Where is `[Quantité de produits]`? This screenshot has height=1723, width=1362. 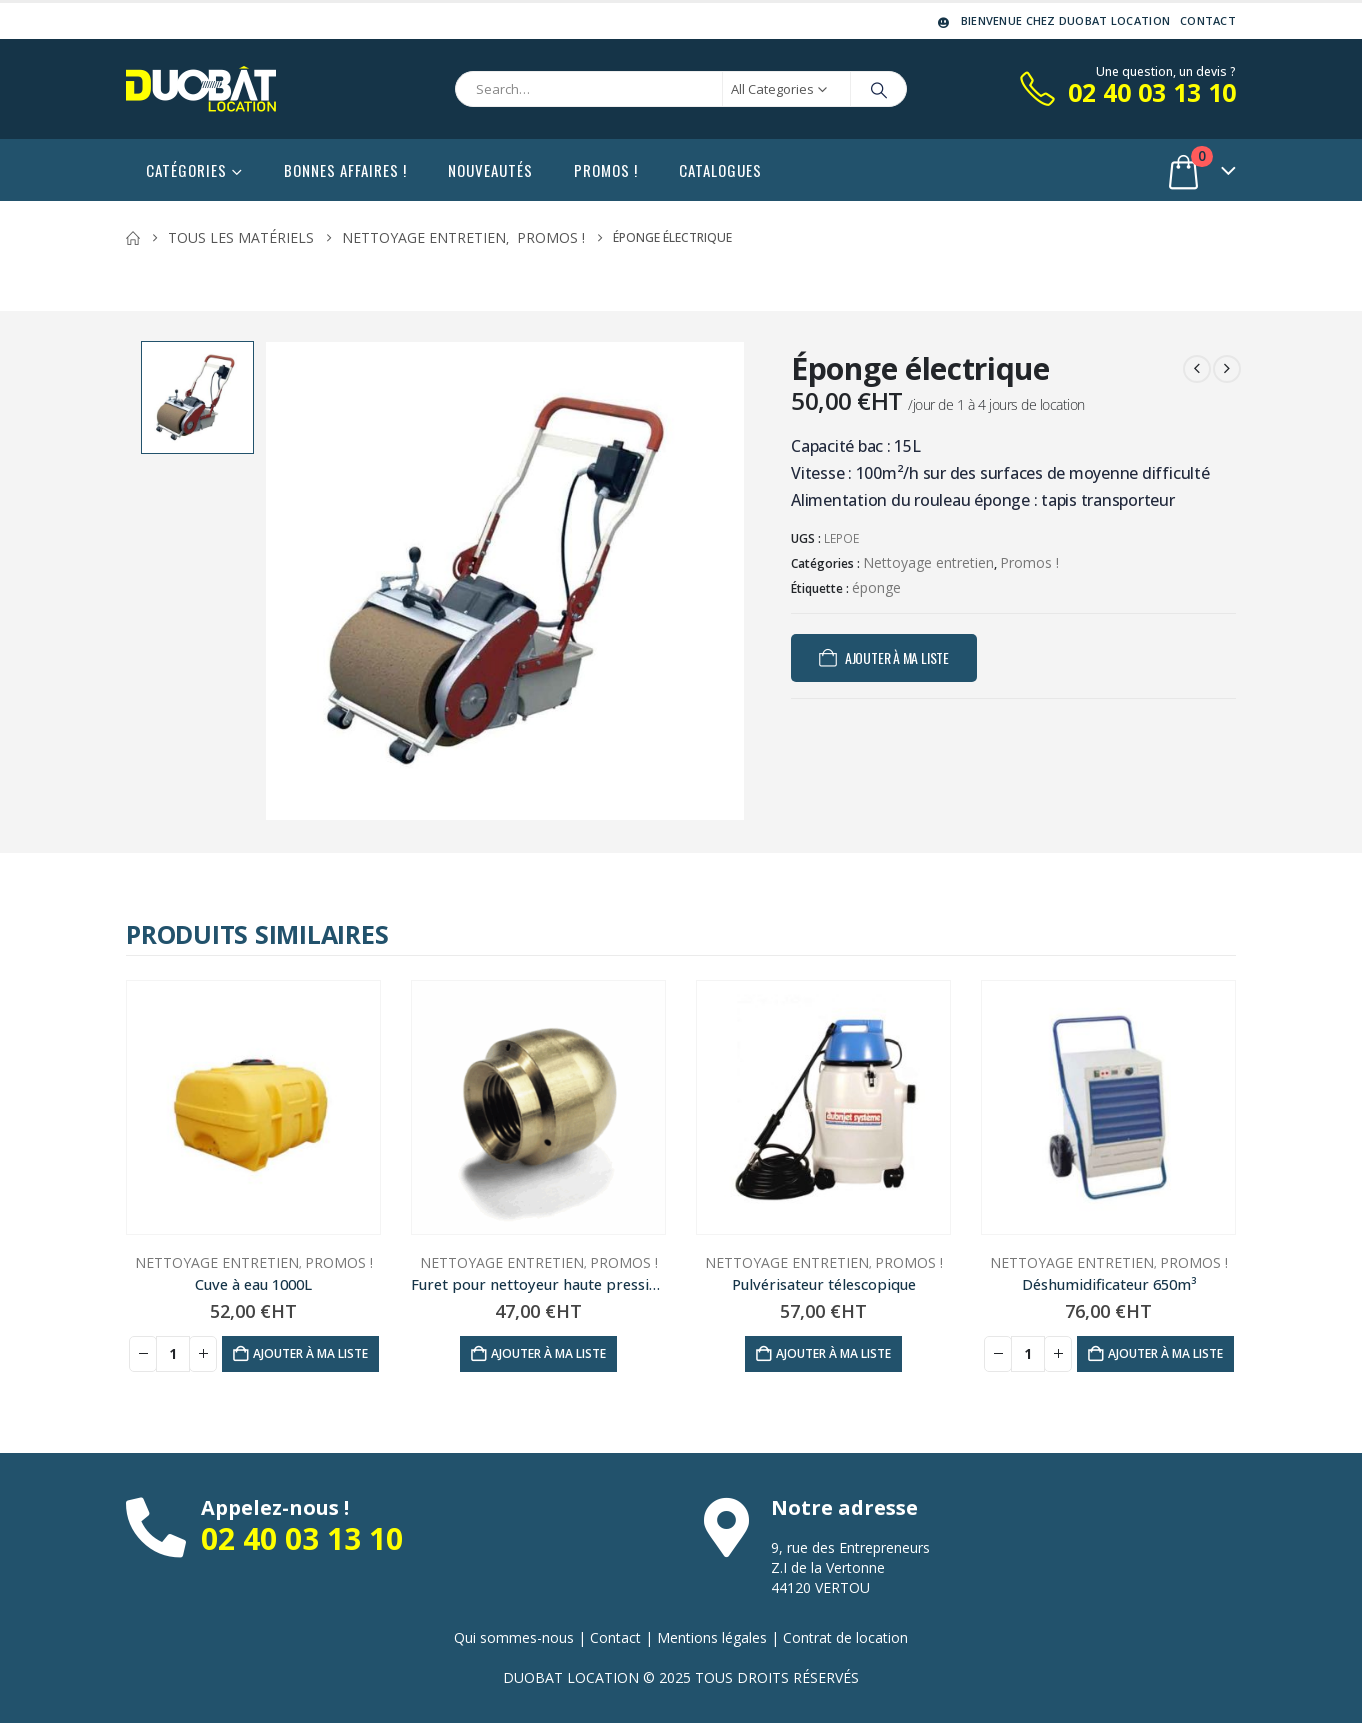
[Quantité de produits] is located at coordinates (173, 1354).